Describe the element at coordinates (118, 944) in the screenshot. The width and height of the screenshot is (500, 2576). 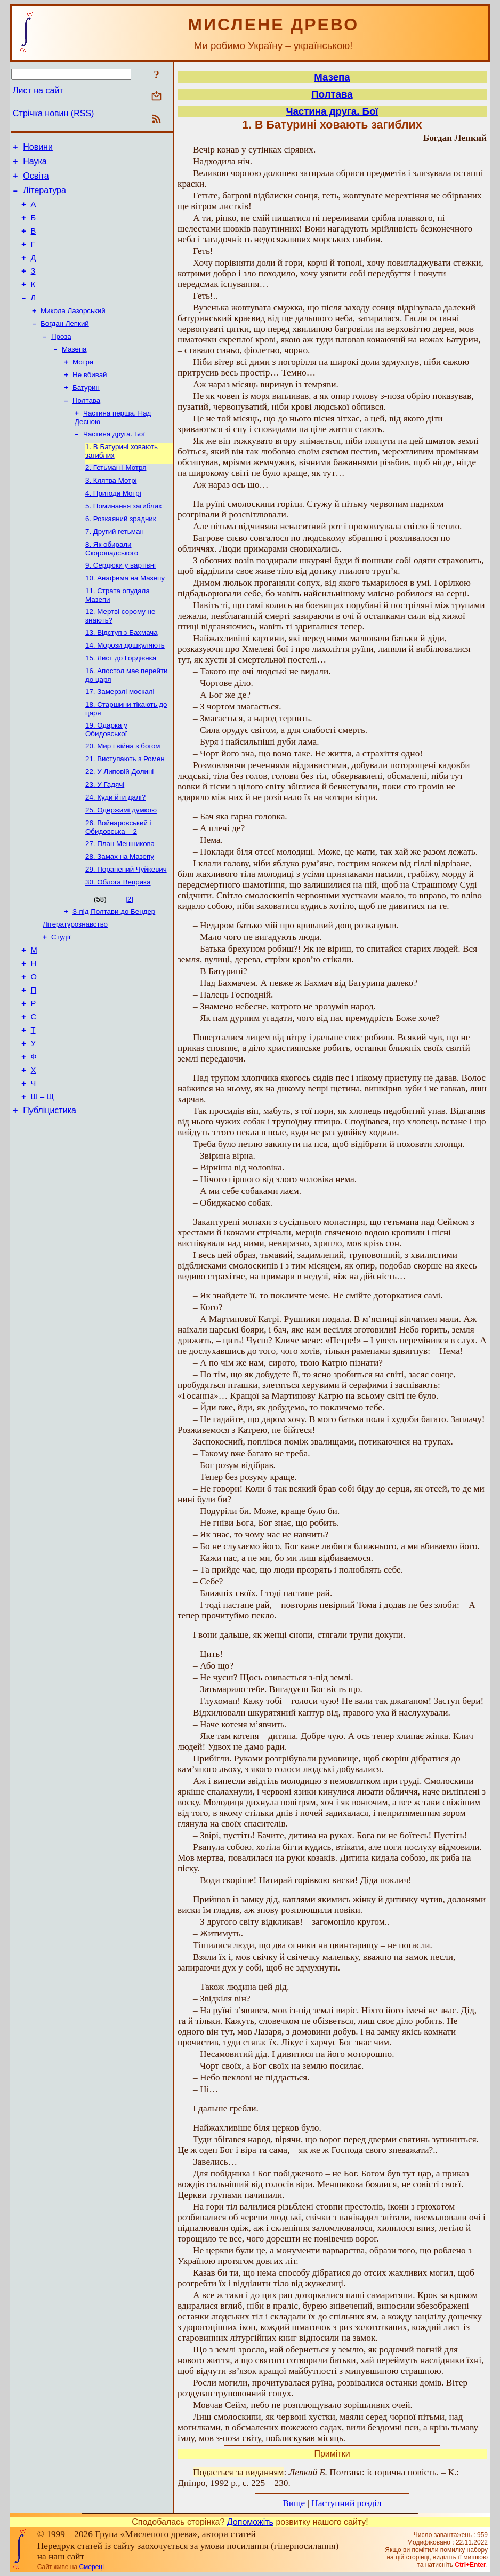
I see `30. Облога Веприка` at that location.